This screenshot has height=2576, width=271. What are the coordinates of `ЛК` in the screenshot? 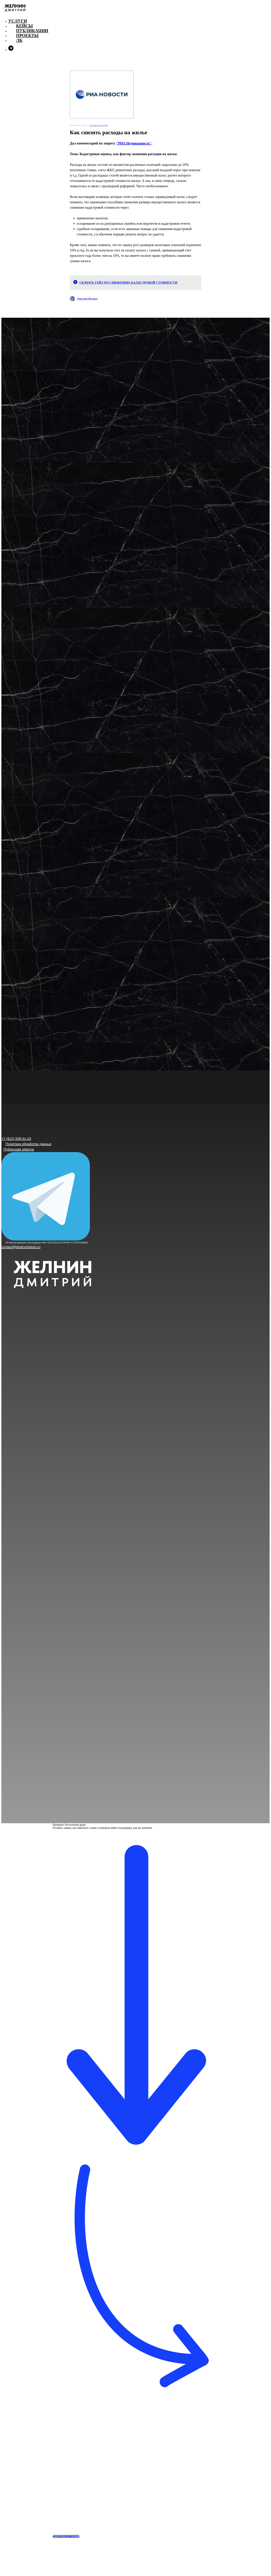 It's located at (19, 40).